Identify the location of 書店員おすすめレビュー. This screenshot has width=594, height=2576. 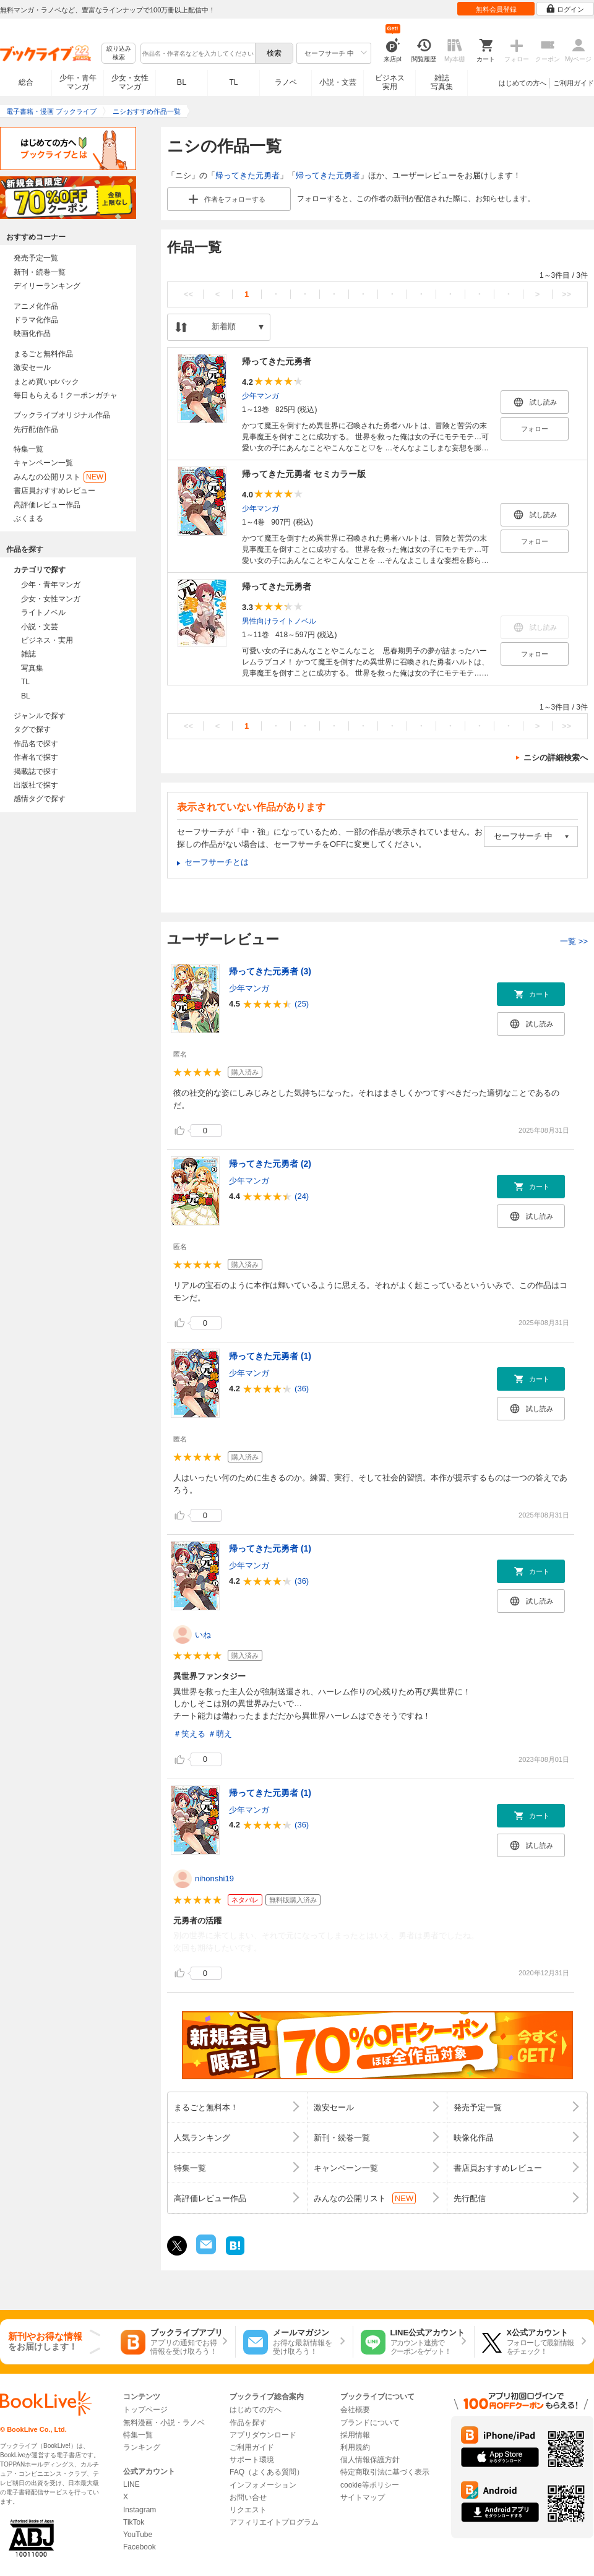
(54, 490).